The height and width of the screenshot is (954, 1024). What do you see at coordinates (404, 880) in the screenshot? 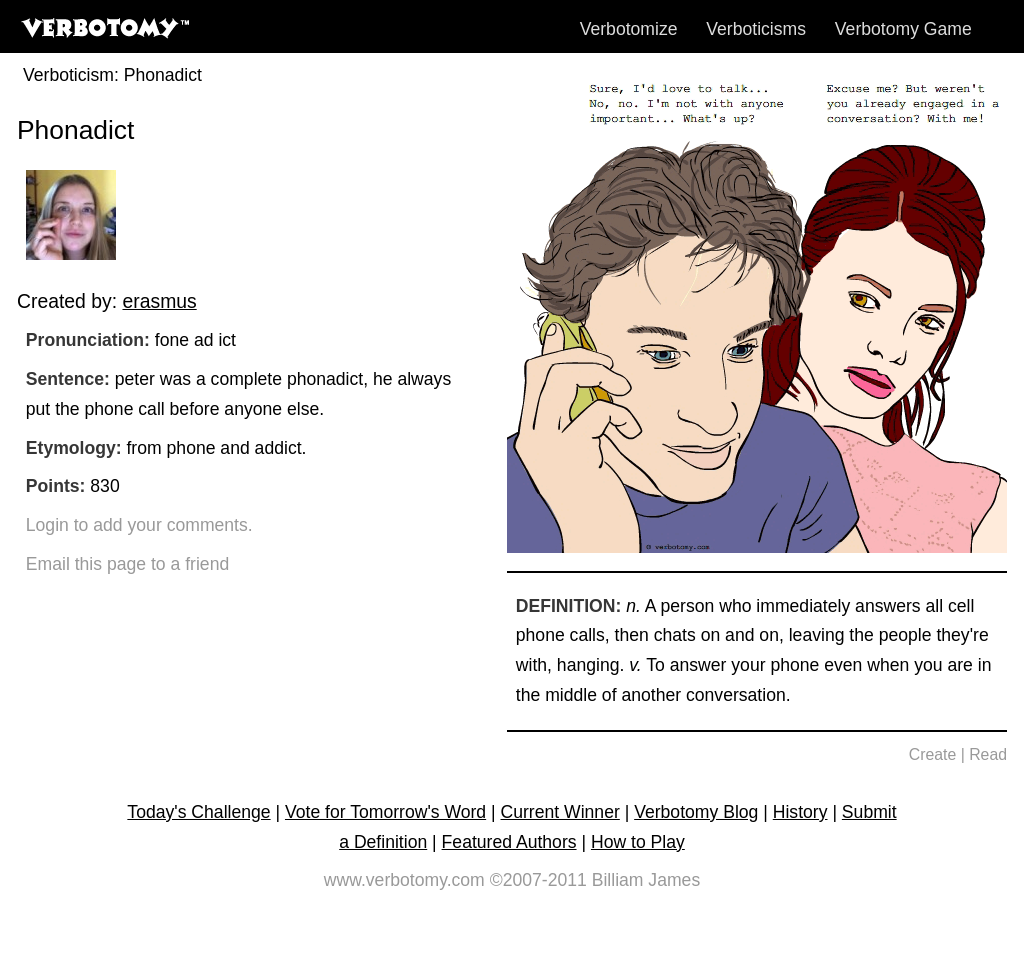
I see `www.verbotomy.com` at bounding box center [404, 880].